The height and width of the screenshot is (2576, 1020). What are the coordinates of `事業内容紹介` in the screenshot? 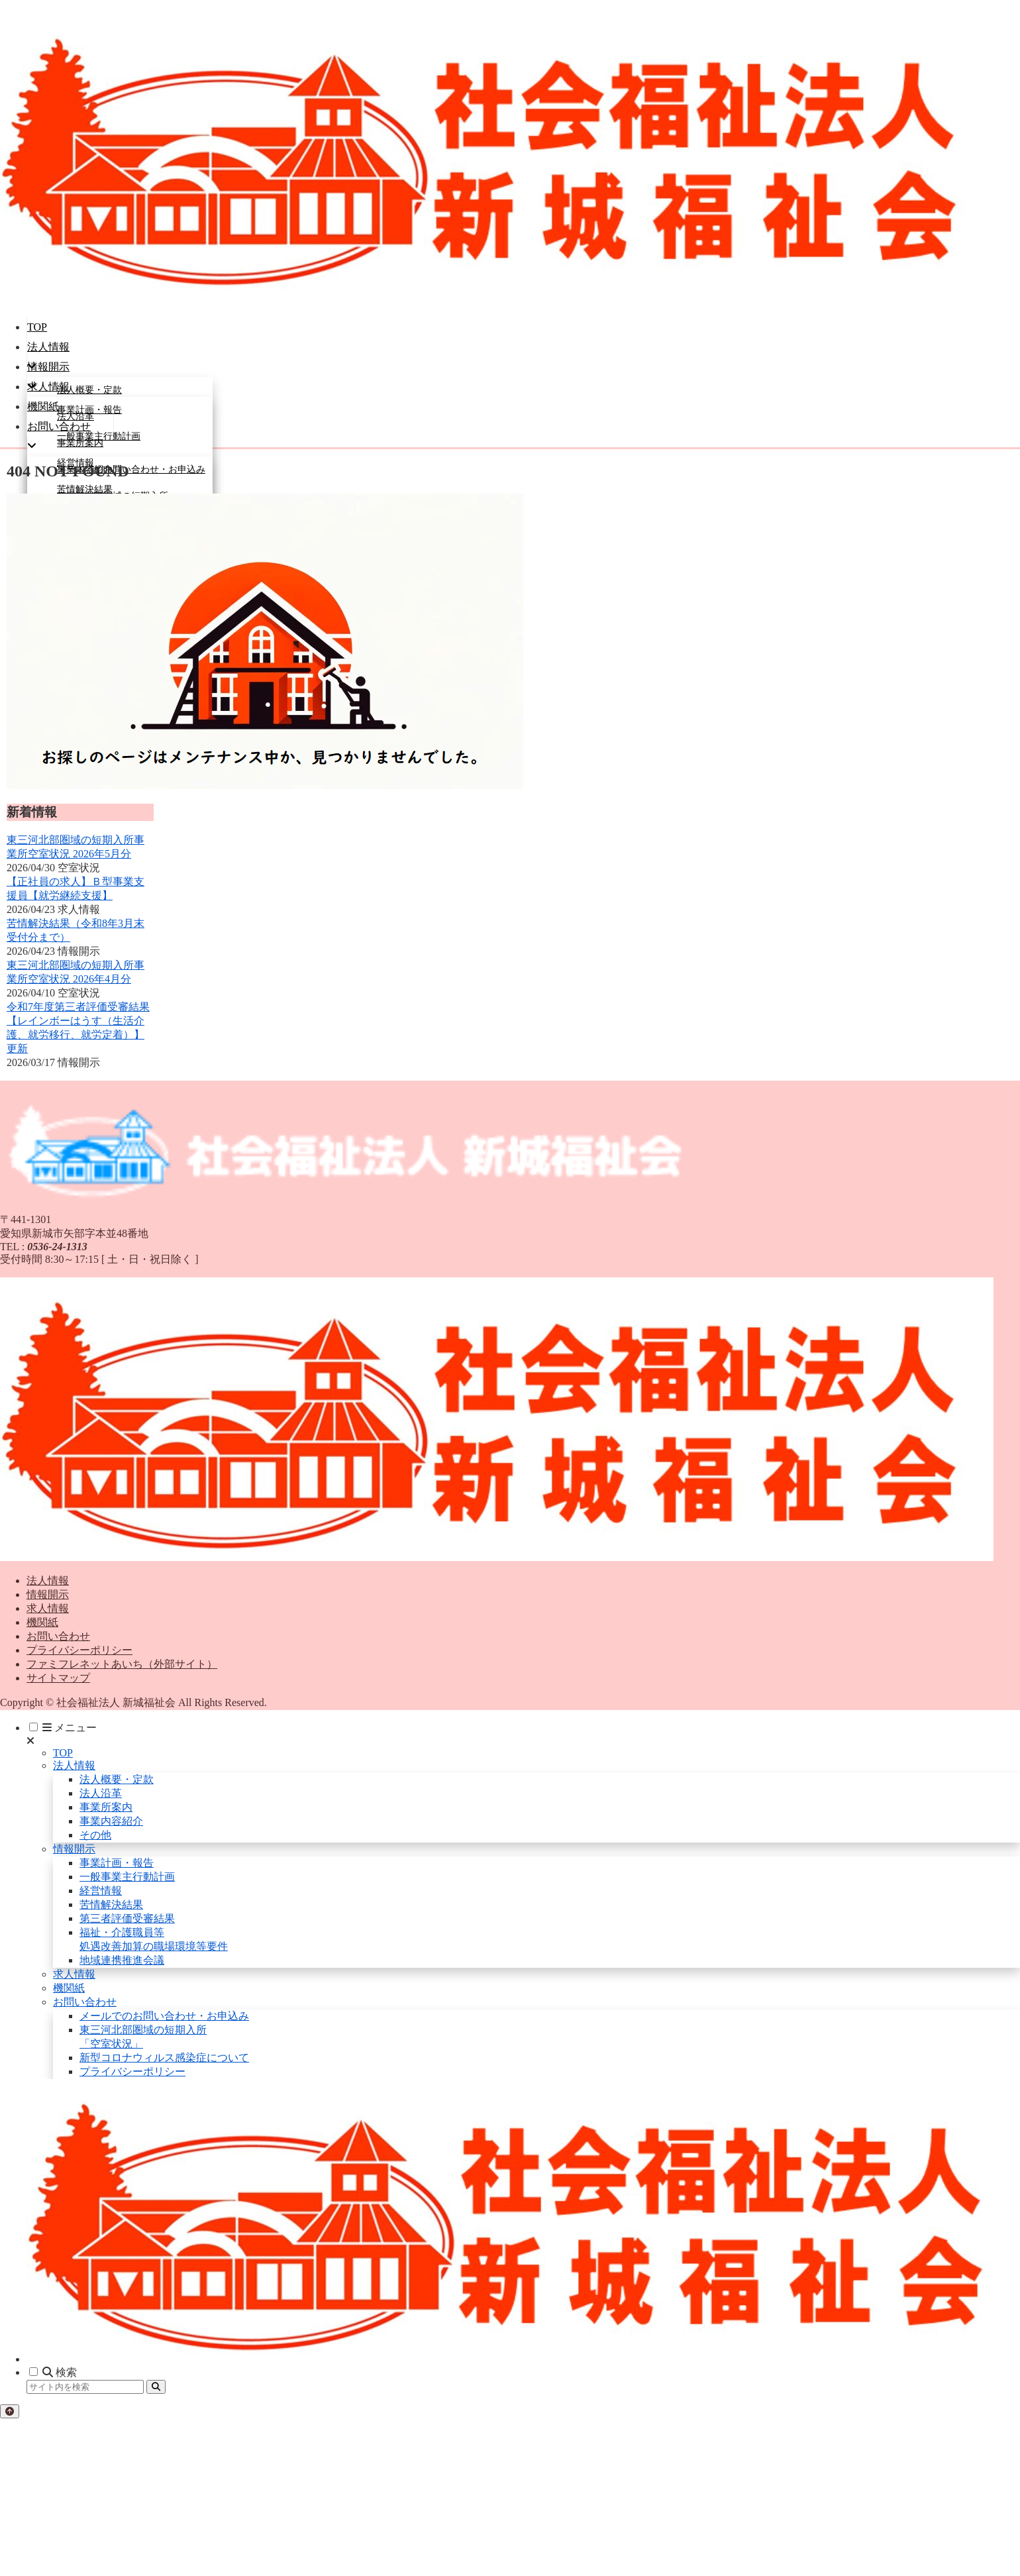 It's located at (111, 1821).